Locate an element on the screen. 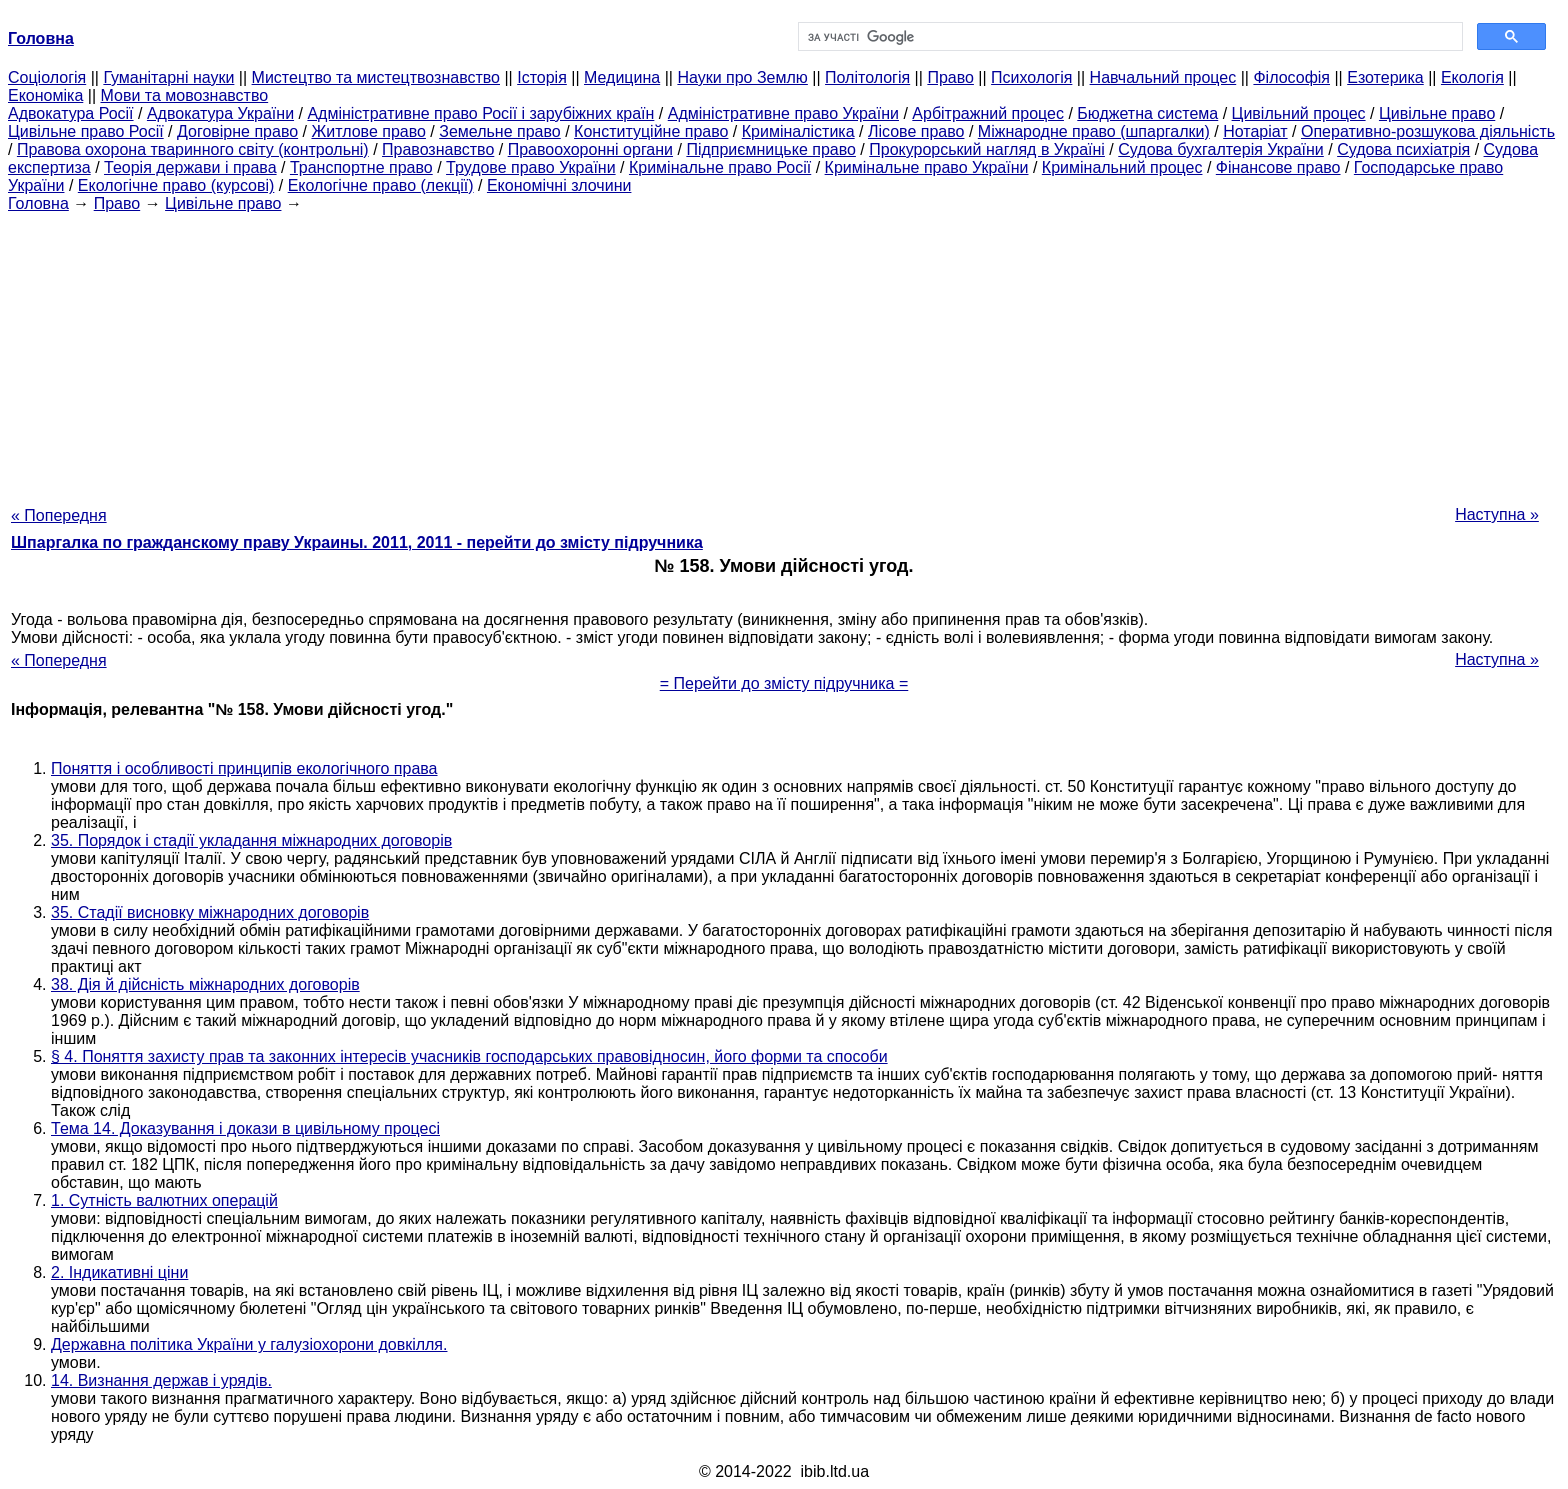 The height and width of the screenshot is (1489, 1568). Історія is located at coordinates (542, 77).